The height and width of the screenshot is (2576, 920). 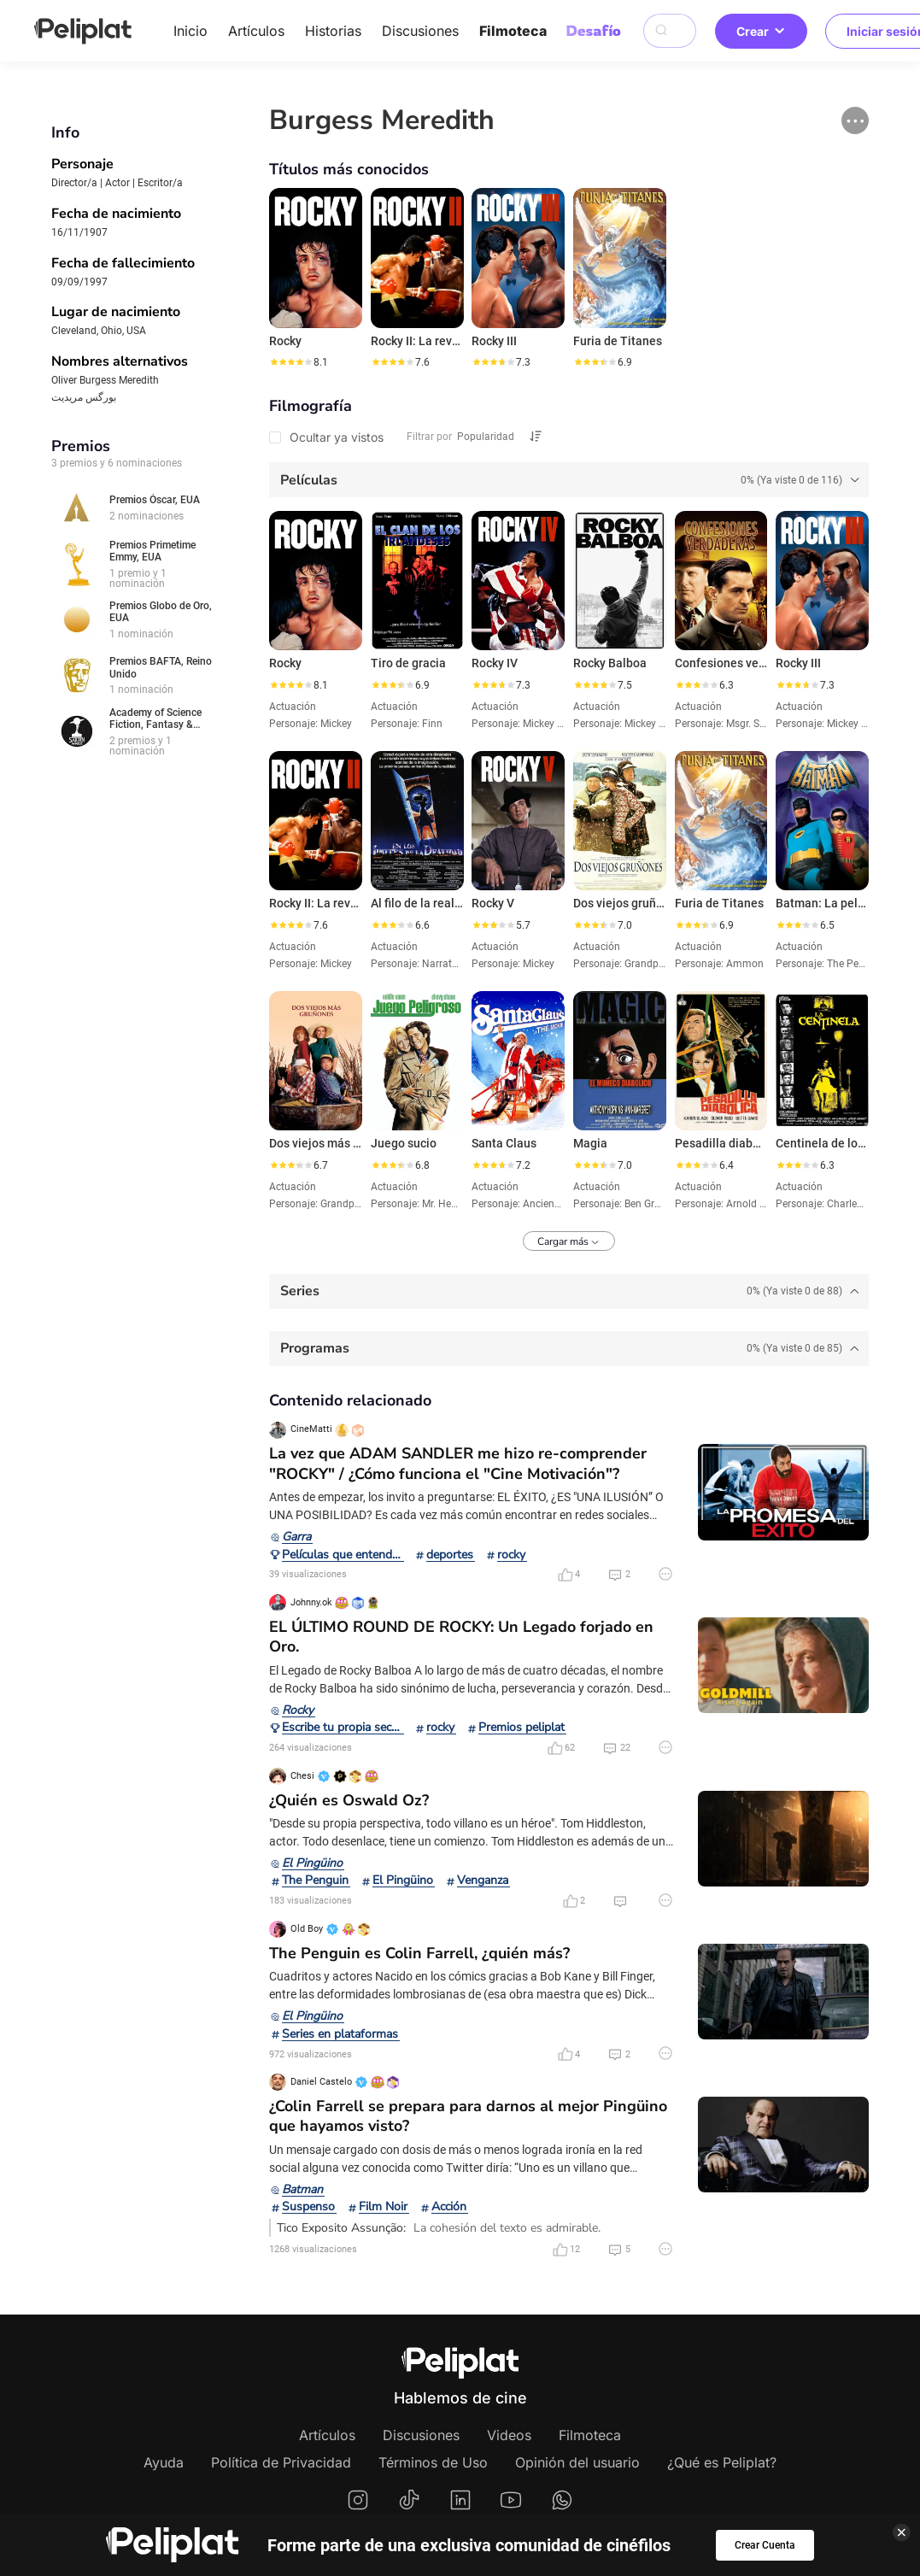 I want to click on Inicio, so click(x=190, y=30).